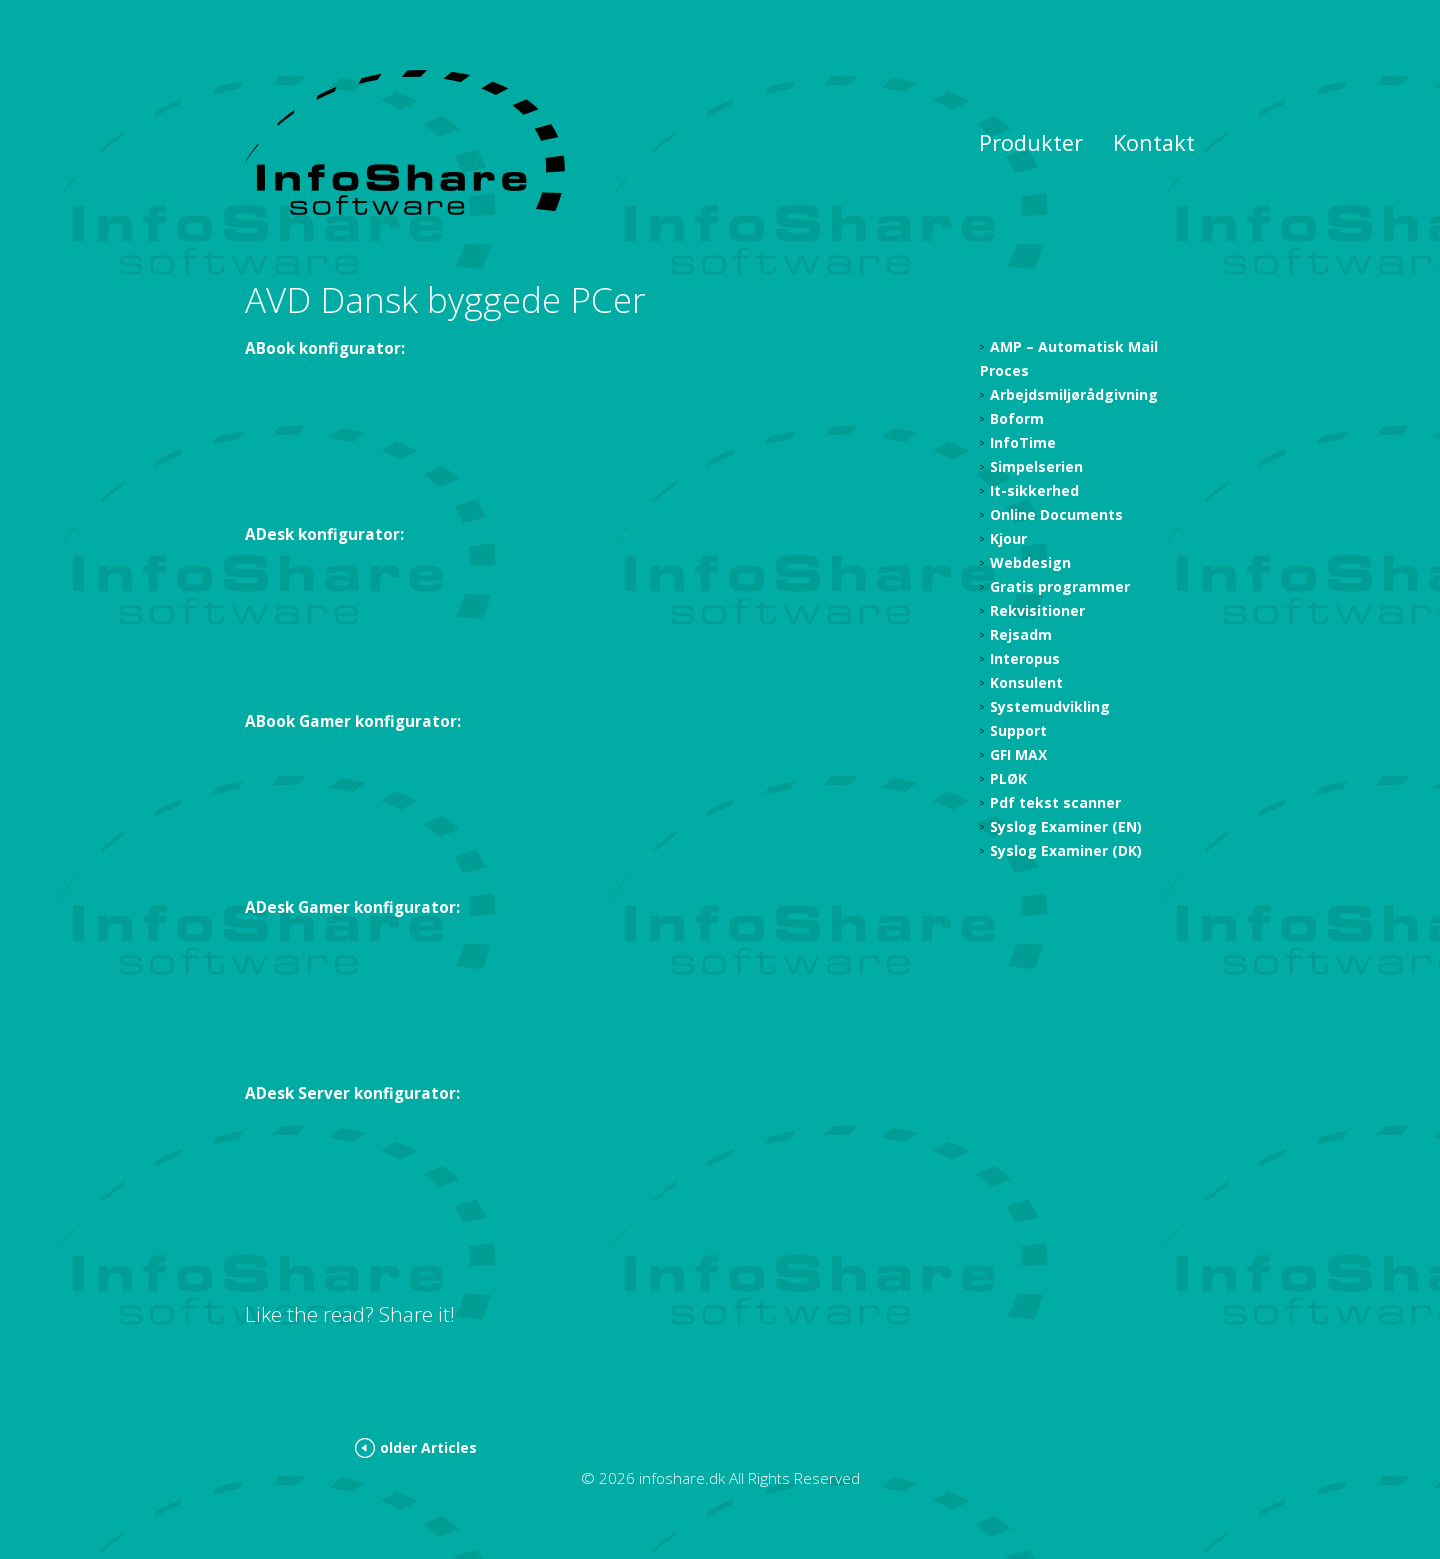 The height and width of the screenshot is (1559, 1440). Describe the element at coordinates (1023, 442) in the screenshot. I see `InfoTime` at that location.